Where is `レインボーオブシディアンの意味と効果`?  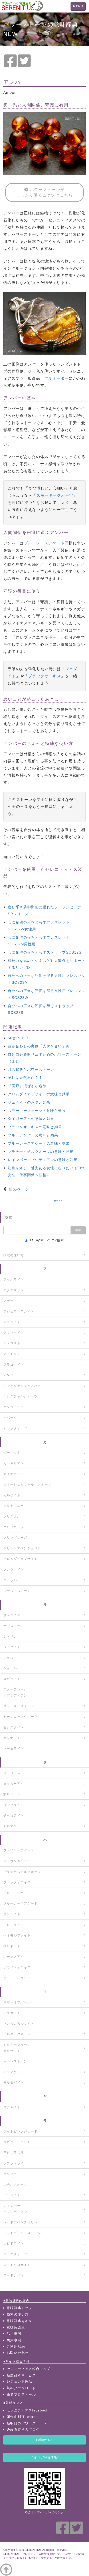
レインボーオブシディアンの意味と効果 is located at coordinates (42, 1160).